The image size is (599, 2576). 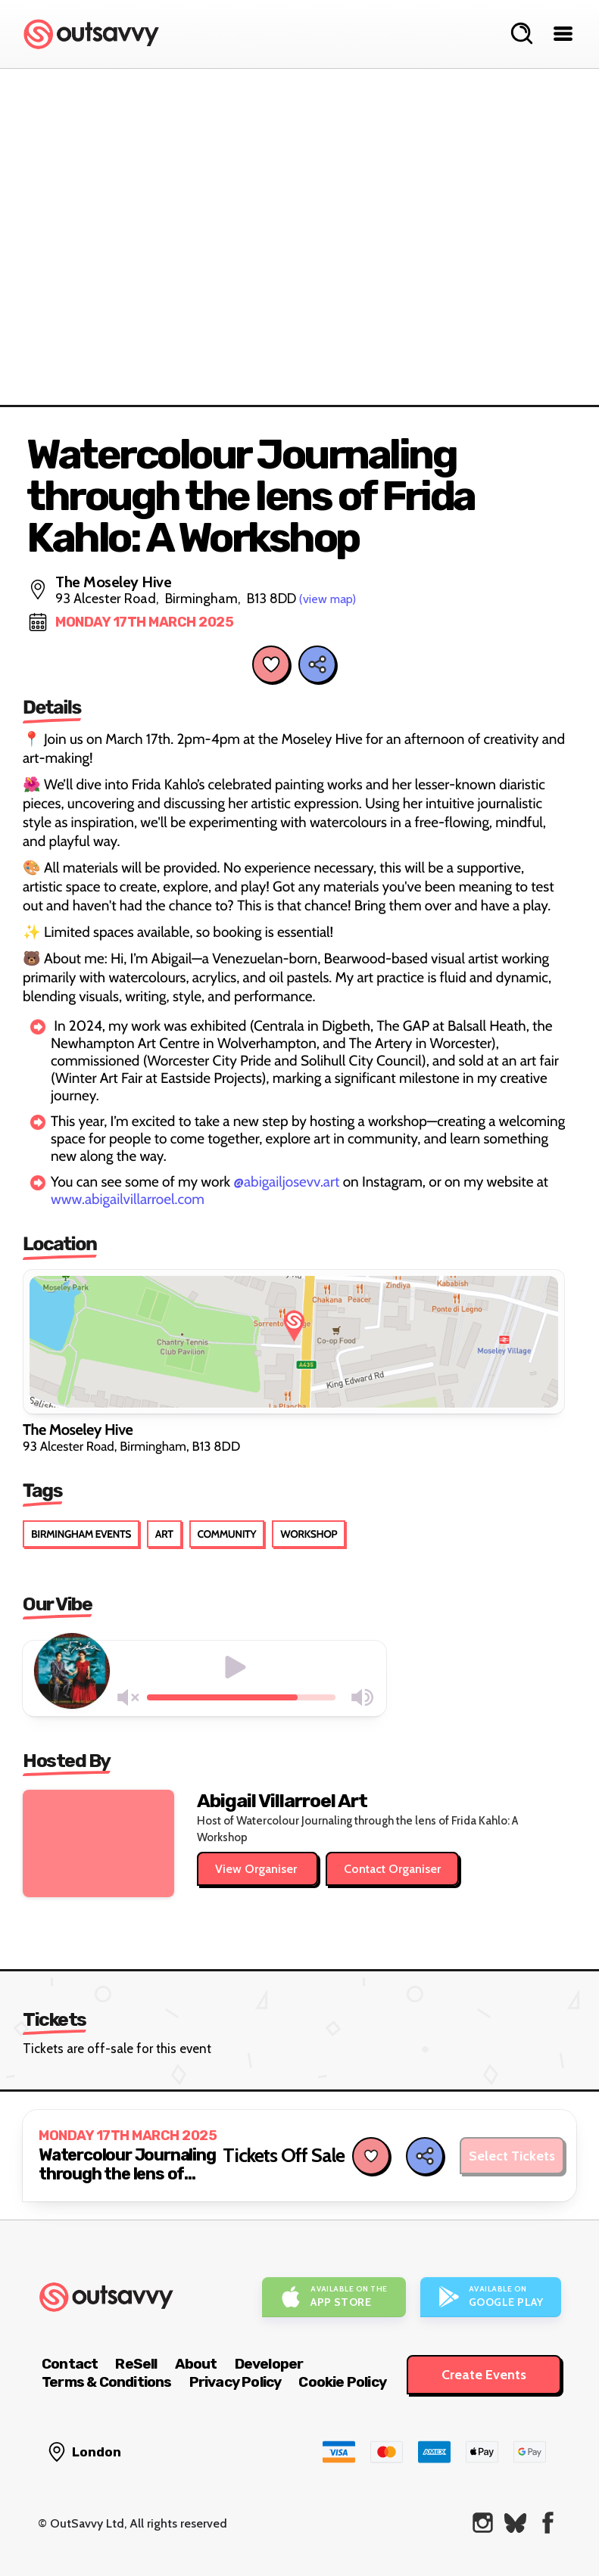 What do you see at coordinates (269, 2363) in the screenshot?
I see `Developer` at bounding box center [269, 2363].